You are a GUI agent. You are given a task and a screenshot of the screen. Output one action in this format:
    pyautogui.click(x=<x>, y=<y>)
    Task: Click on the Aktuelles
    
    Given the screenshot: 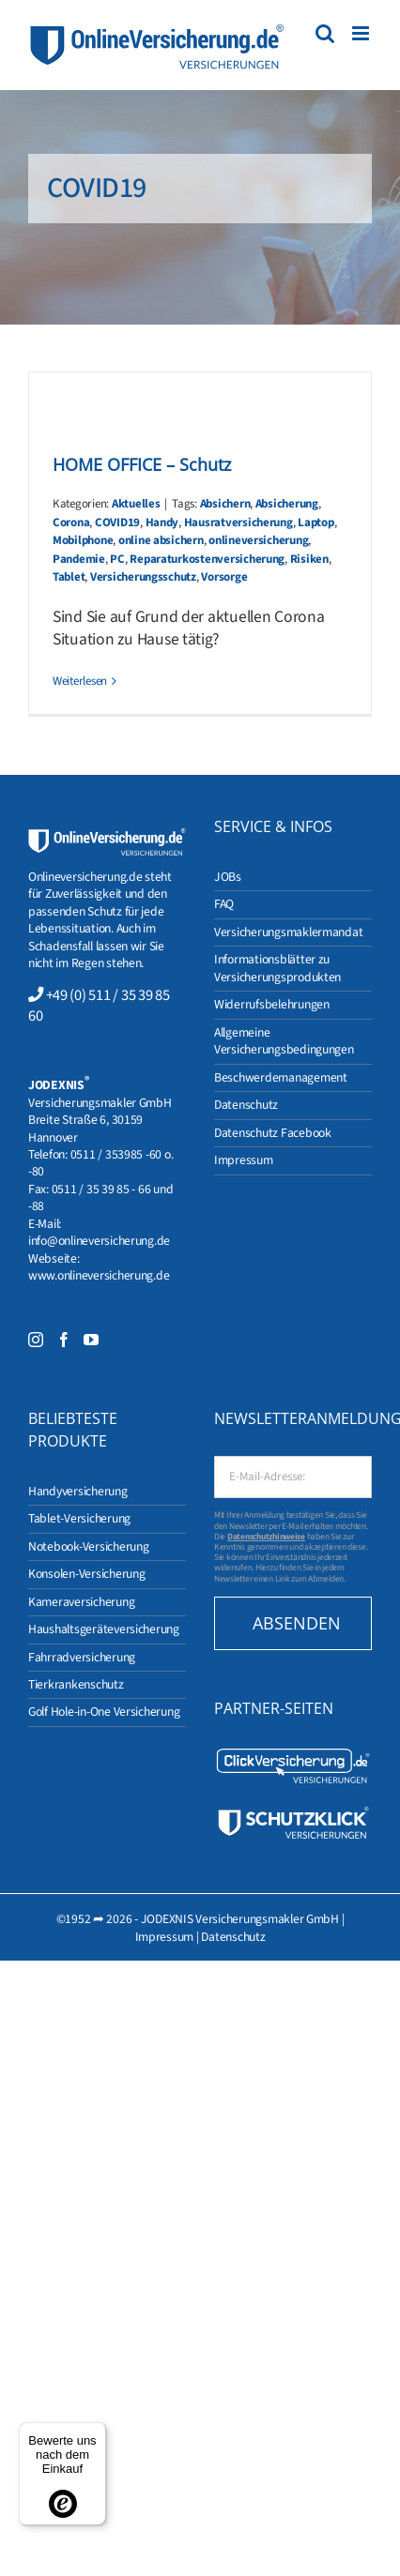 What is the action you would take?
    pyautogui.click(x=136, y=503)
    